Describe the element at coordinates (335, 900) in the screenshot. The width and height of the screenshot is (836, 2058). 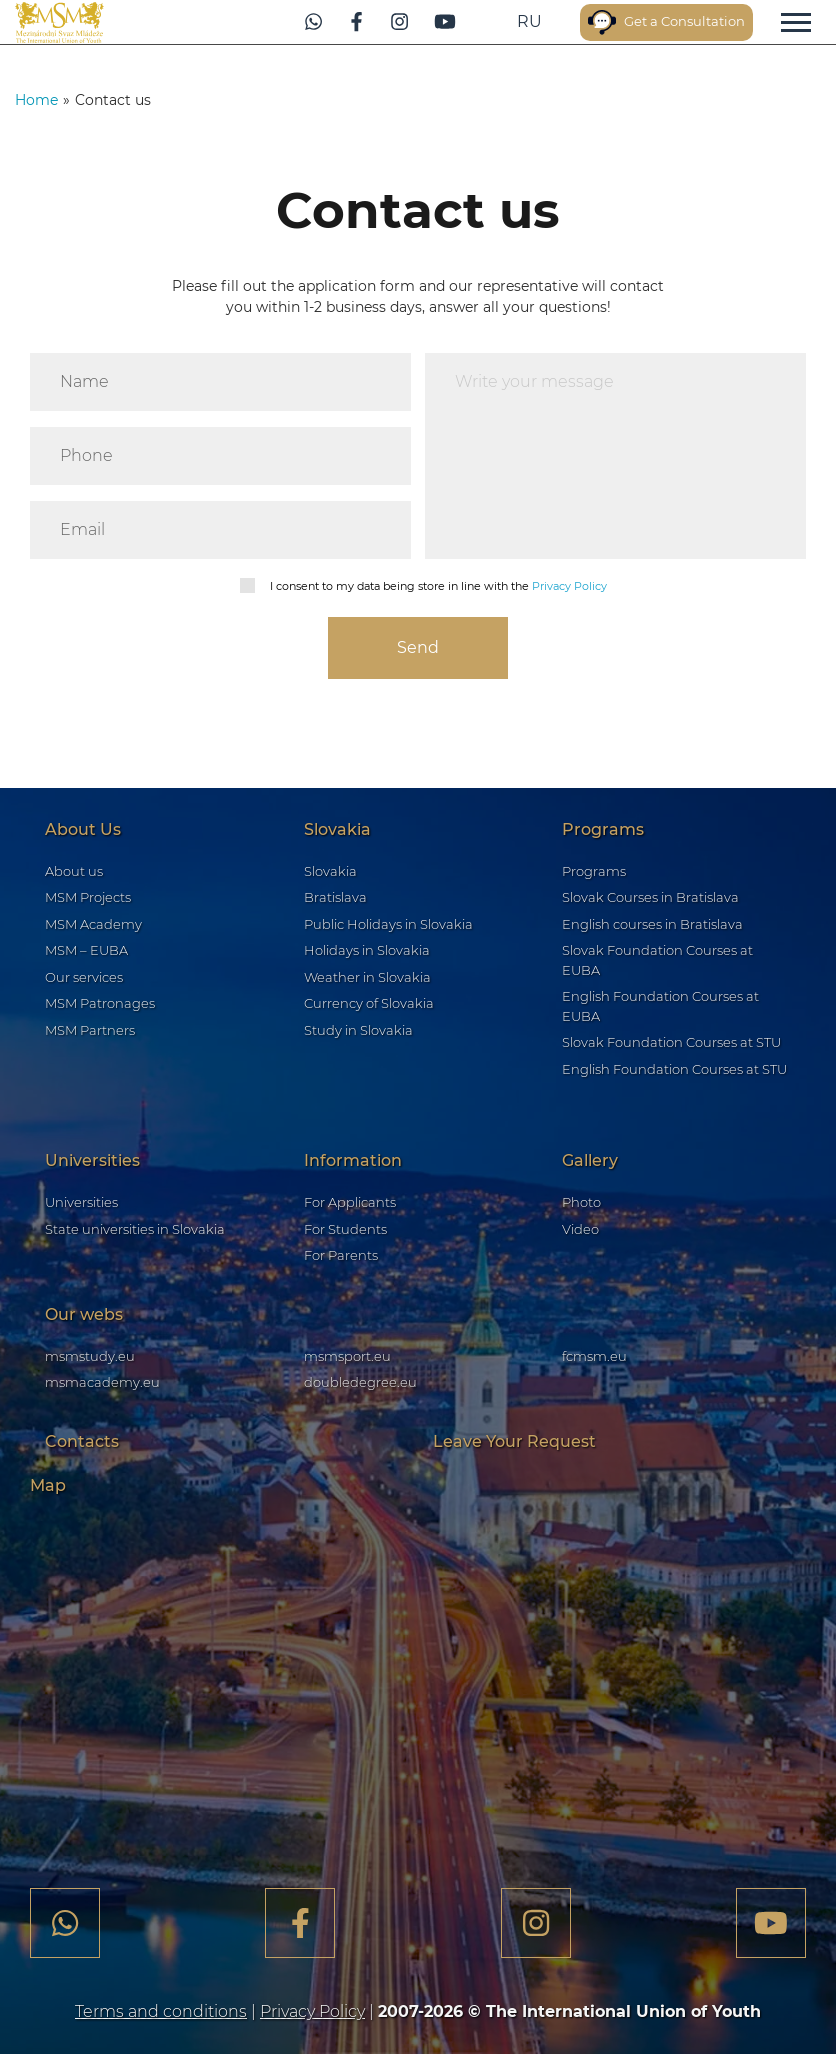
I see `Bratislava` at that location.